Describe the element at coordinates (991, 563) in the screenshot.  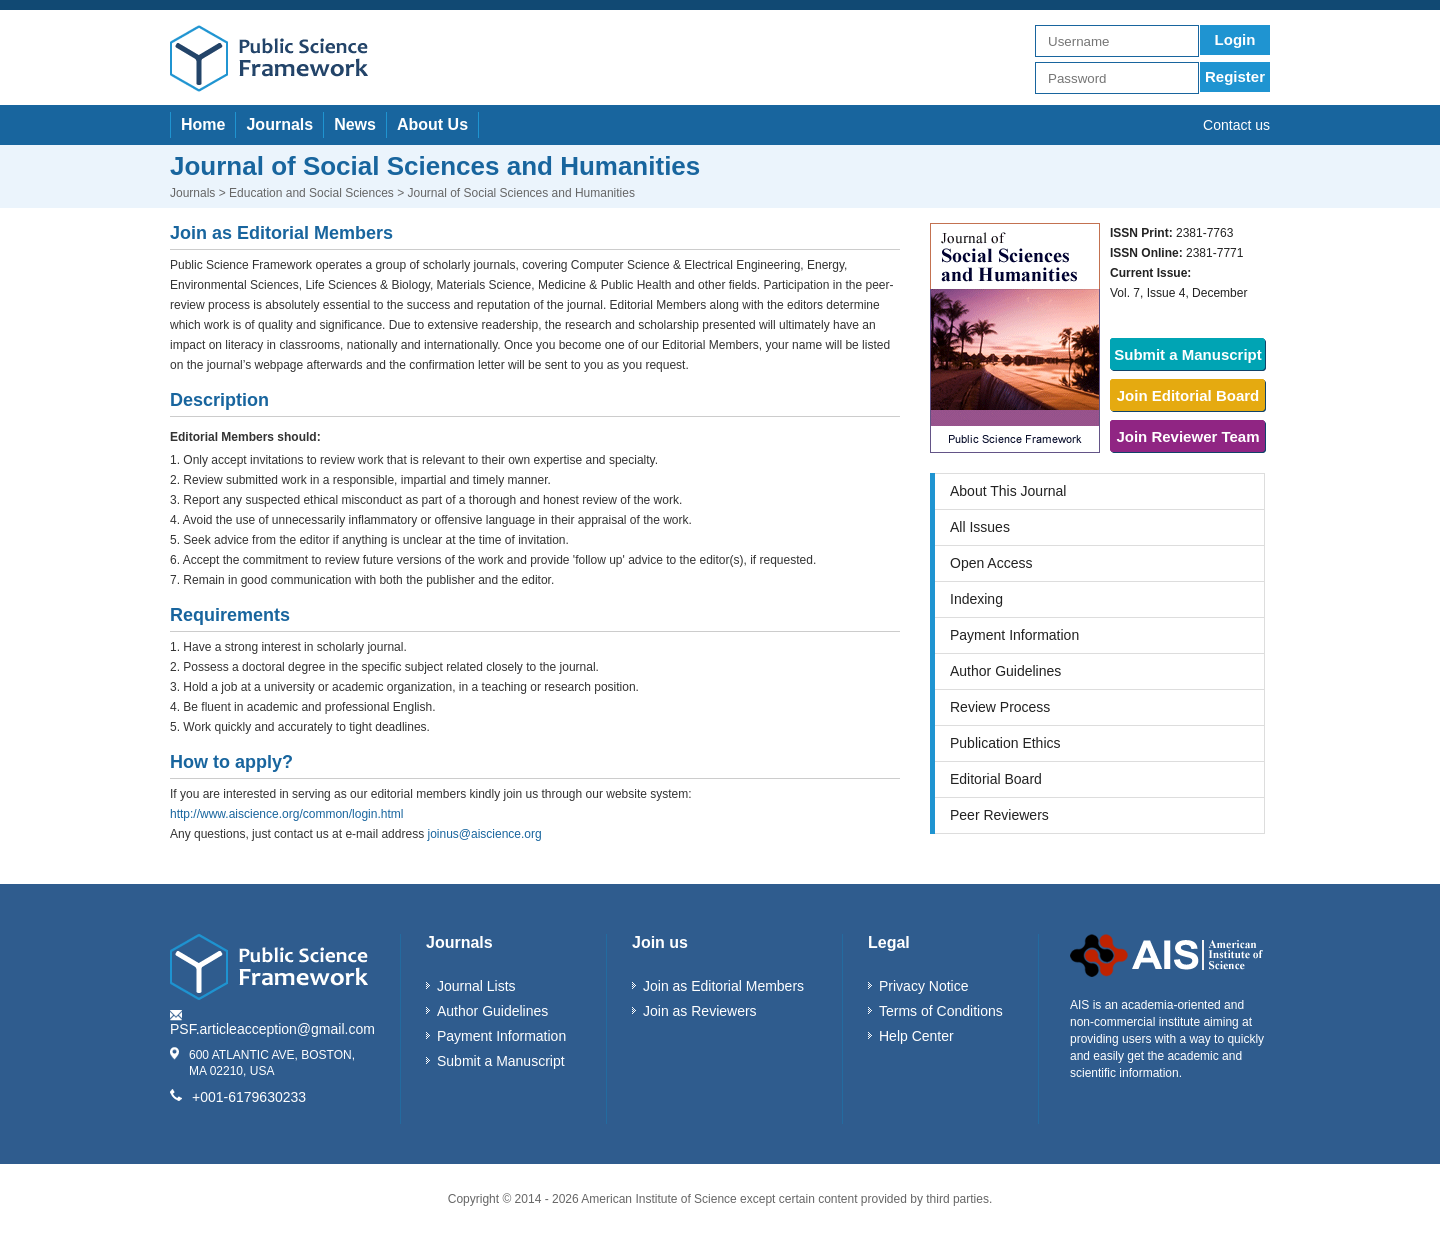
I see `Open Access` at that location.